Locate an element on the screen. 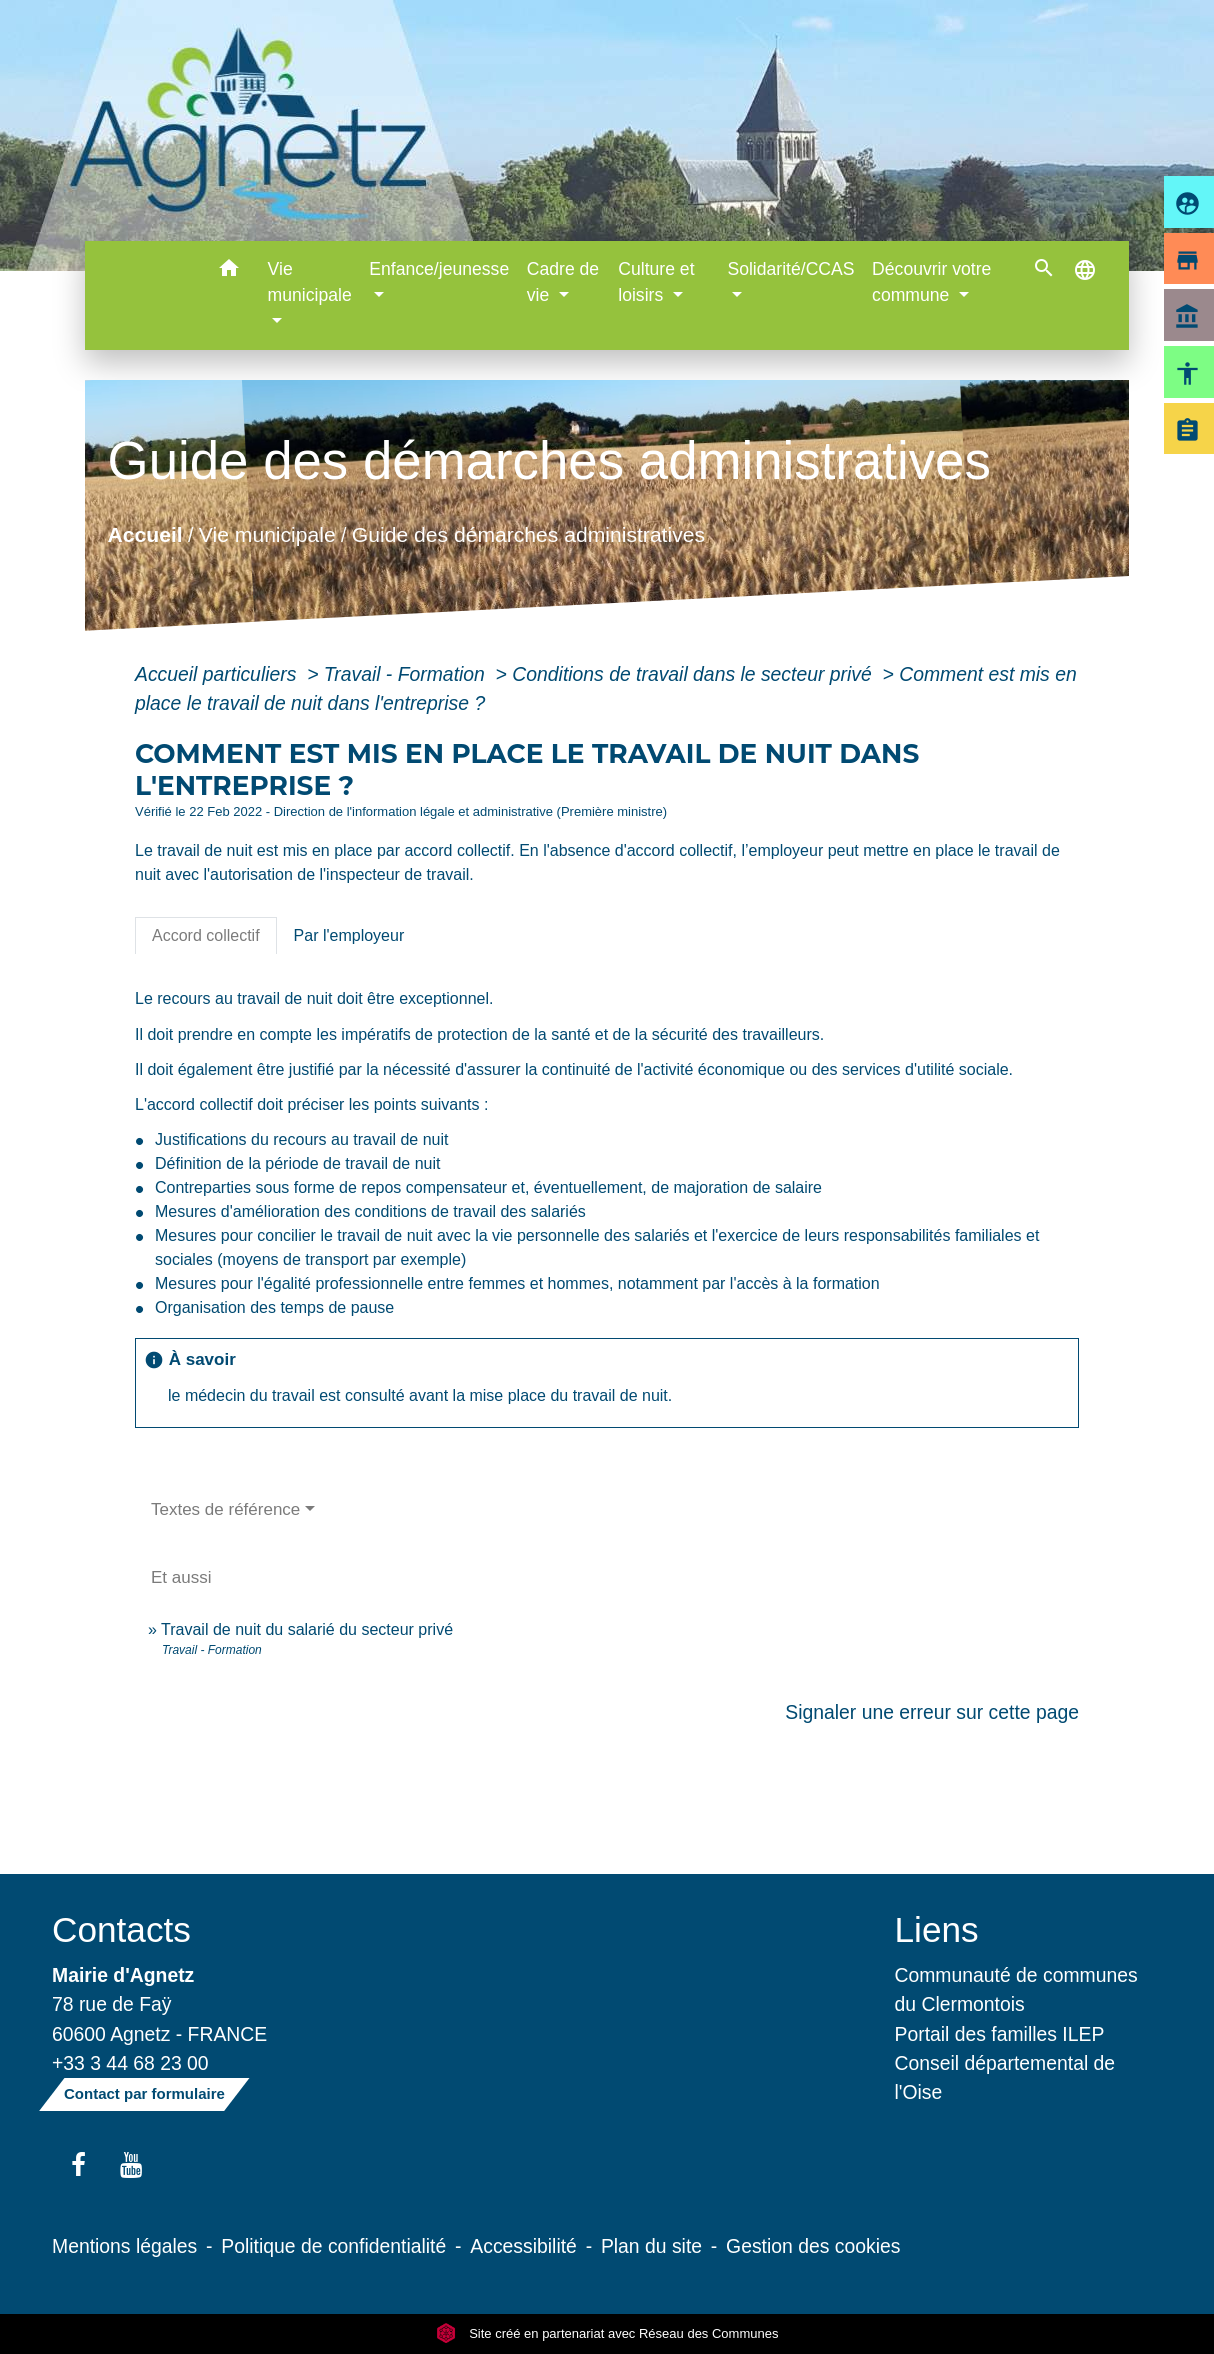 This screenshot has height=2354, width=1214. Travail - Formation is located at coordinates (407, 674).